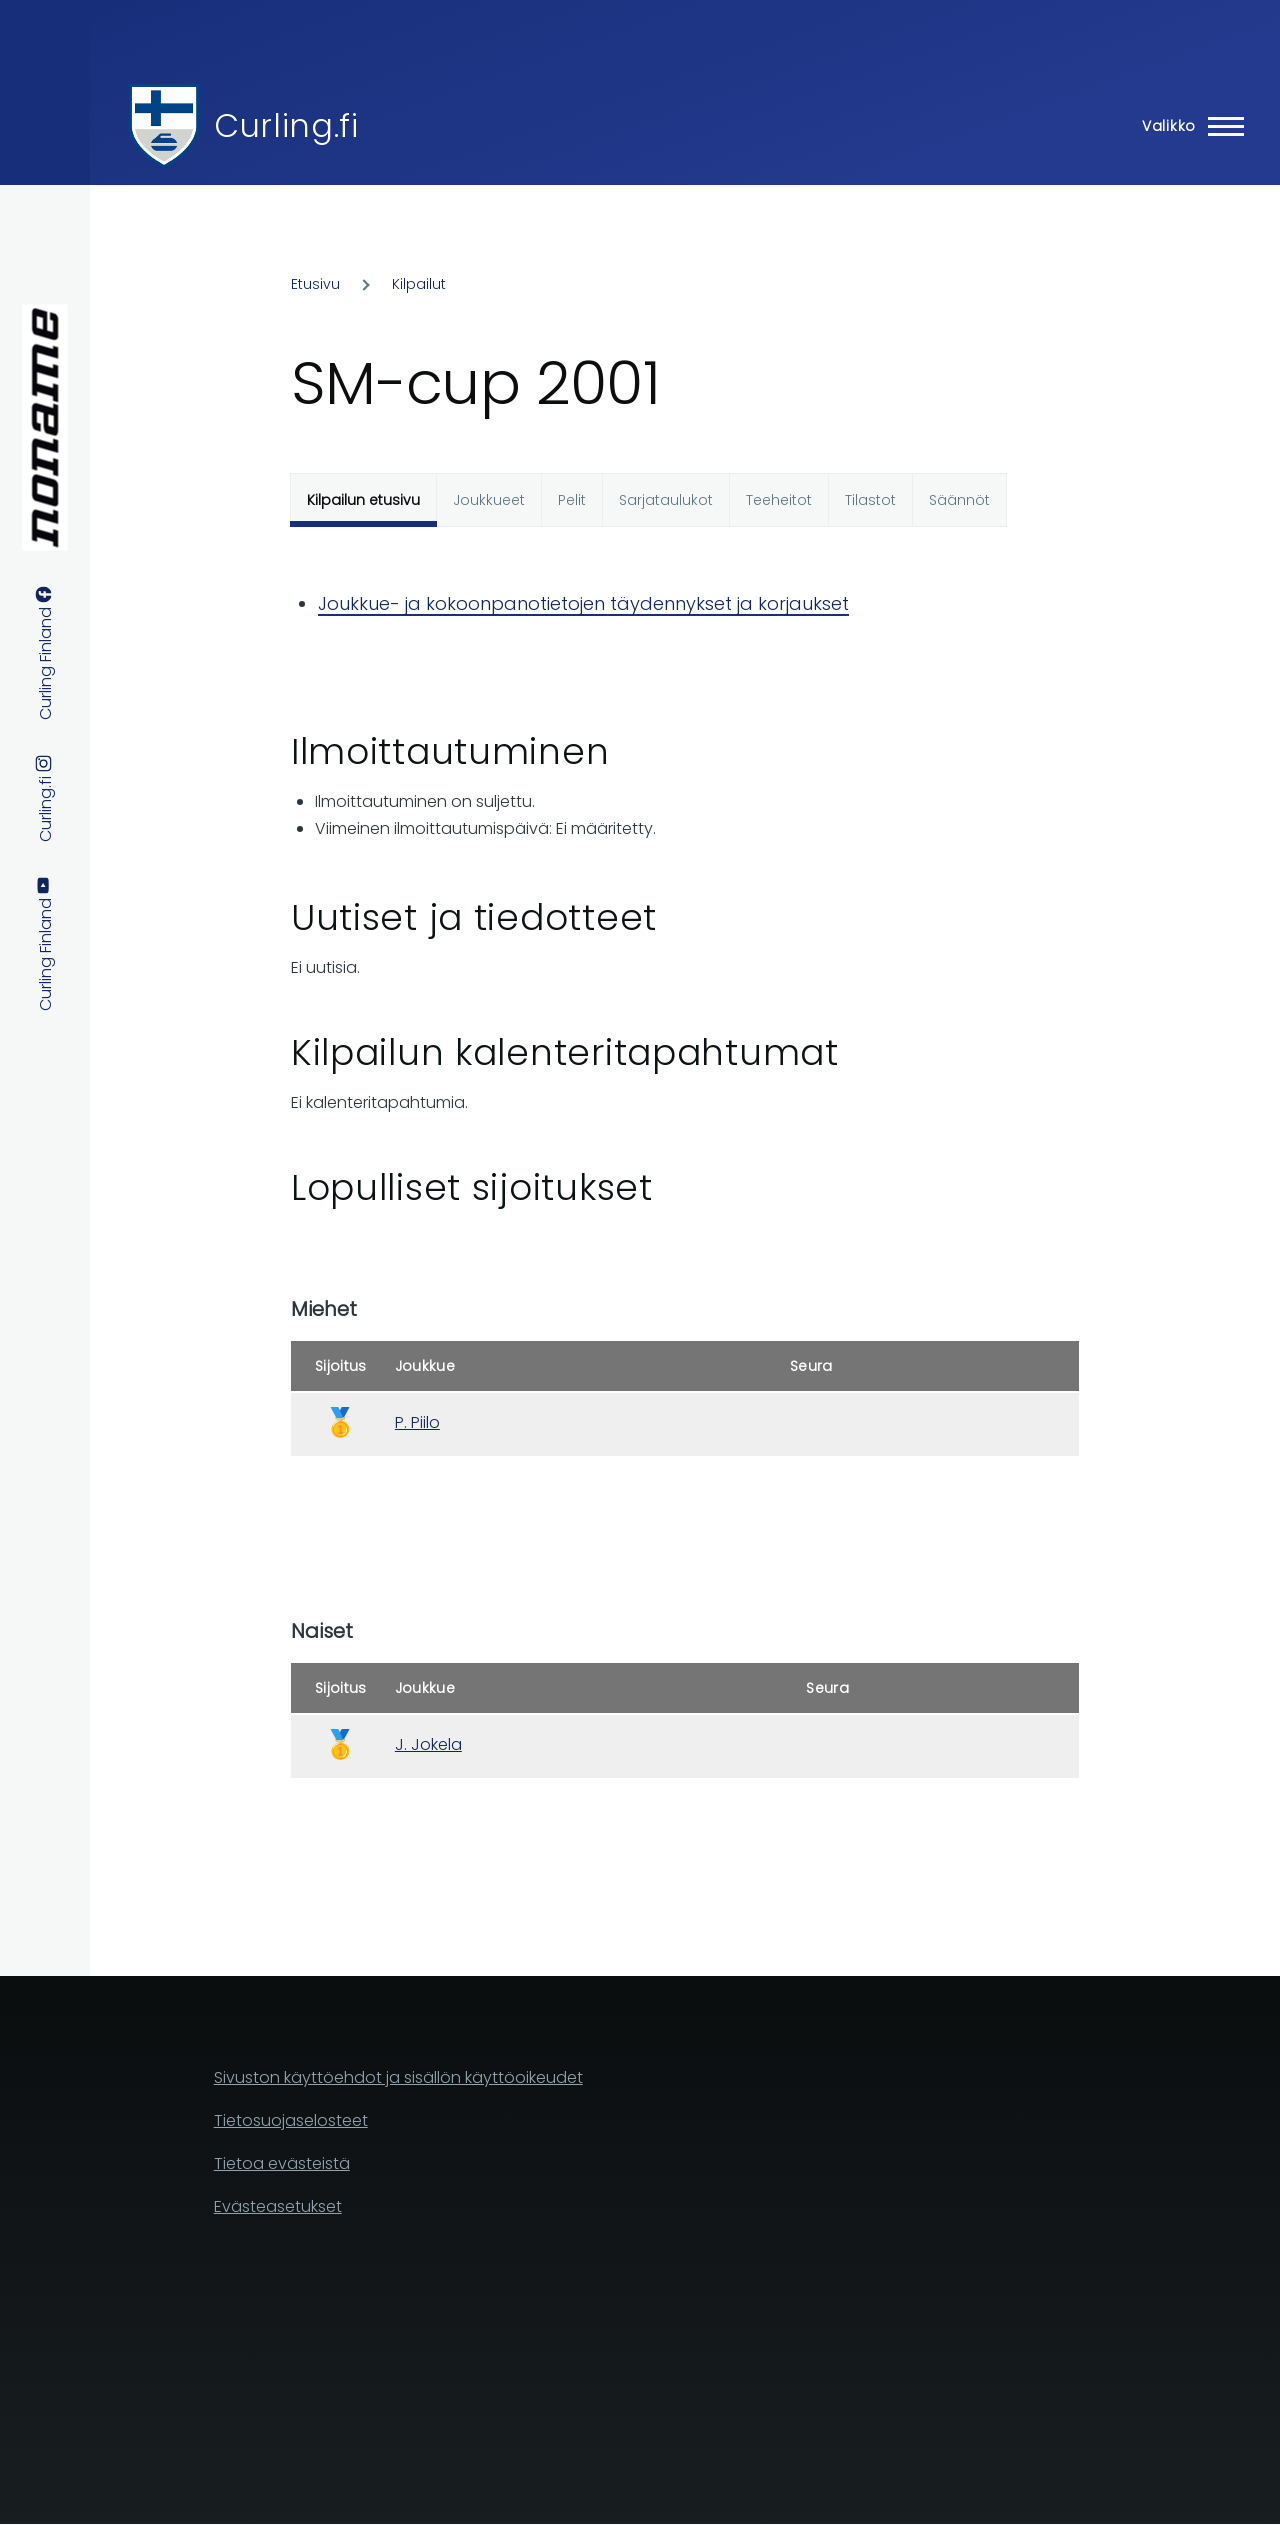 The height and width of the screenshot is (2525, 1280). Describe the element at coordinates (286, 125) in the screenshot. I see `Curling.fi` at that location.